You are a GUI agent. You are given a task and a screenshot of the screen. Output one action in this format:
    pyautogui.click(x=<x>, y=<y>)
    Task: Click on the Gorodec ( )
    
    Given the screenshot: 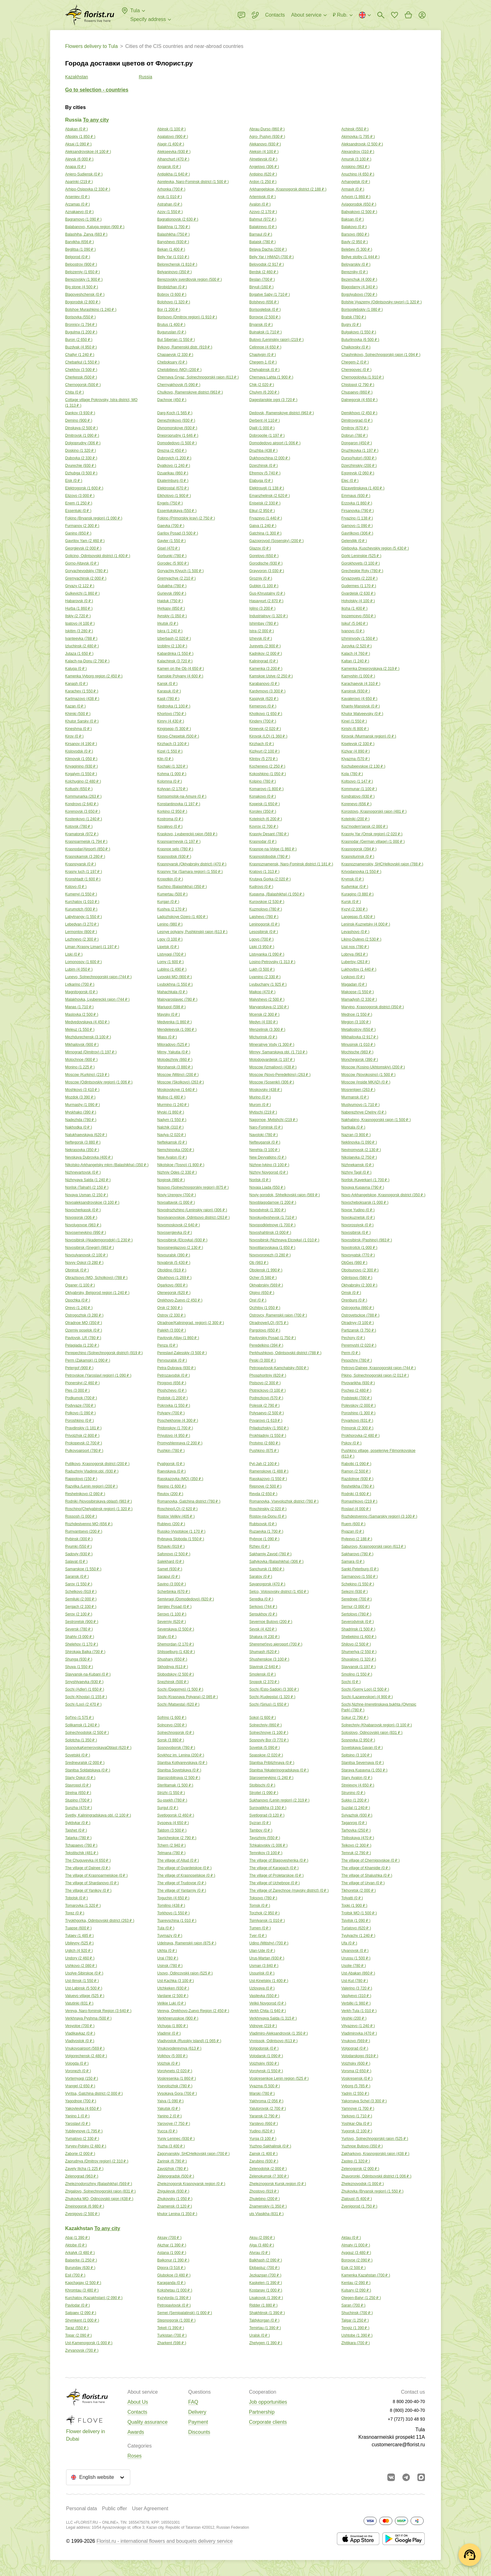 What is the action you would take?
    pyautogui.click(x=173, y=563)
    